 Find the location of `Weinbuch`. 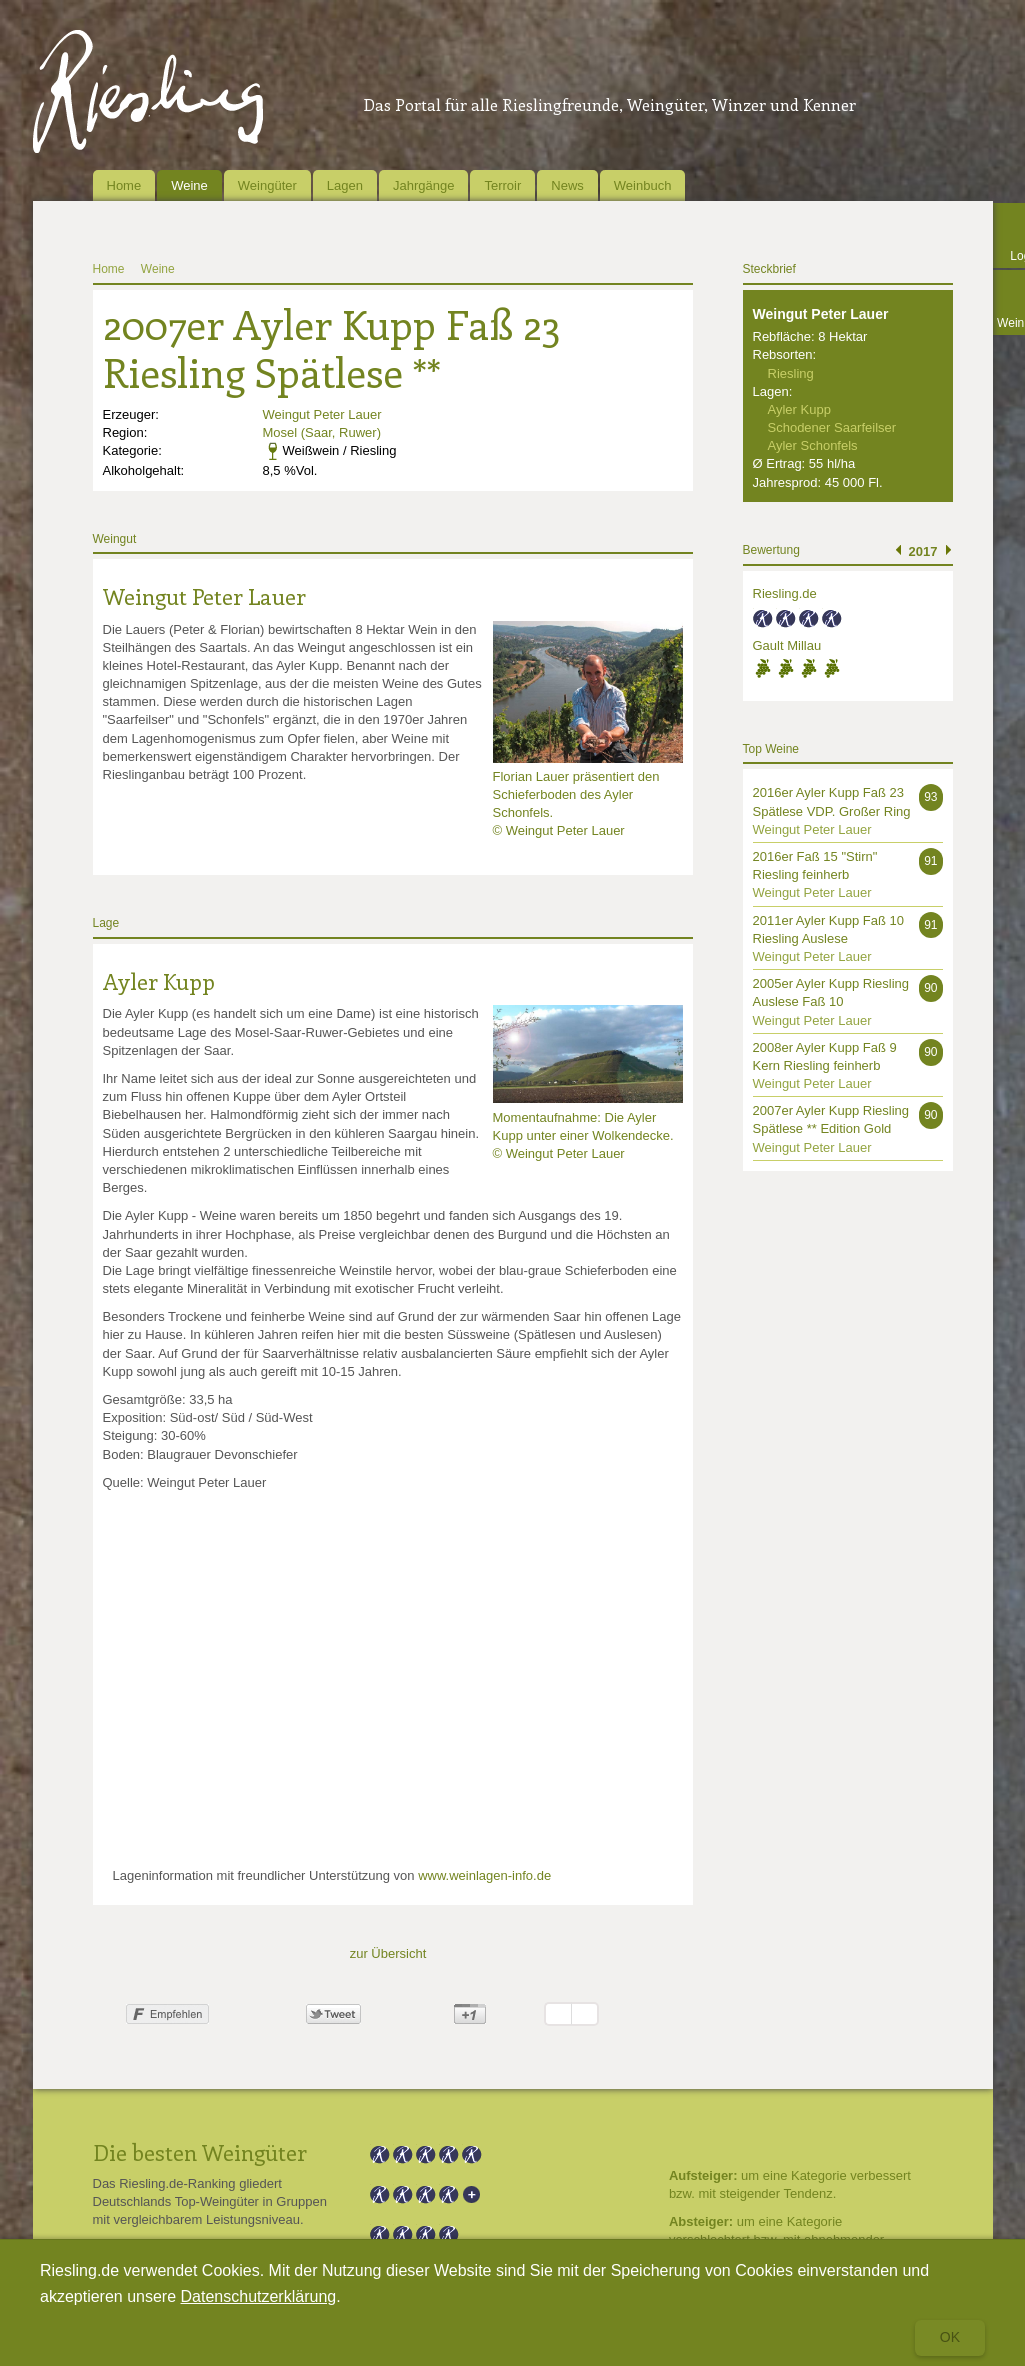

Weinbuch is located at coordinates (643, 185).